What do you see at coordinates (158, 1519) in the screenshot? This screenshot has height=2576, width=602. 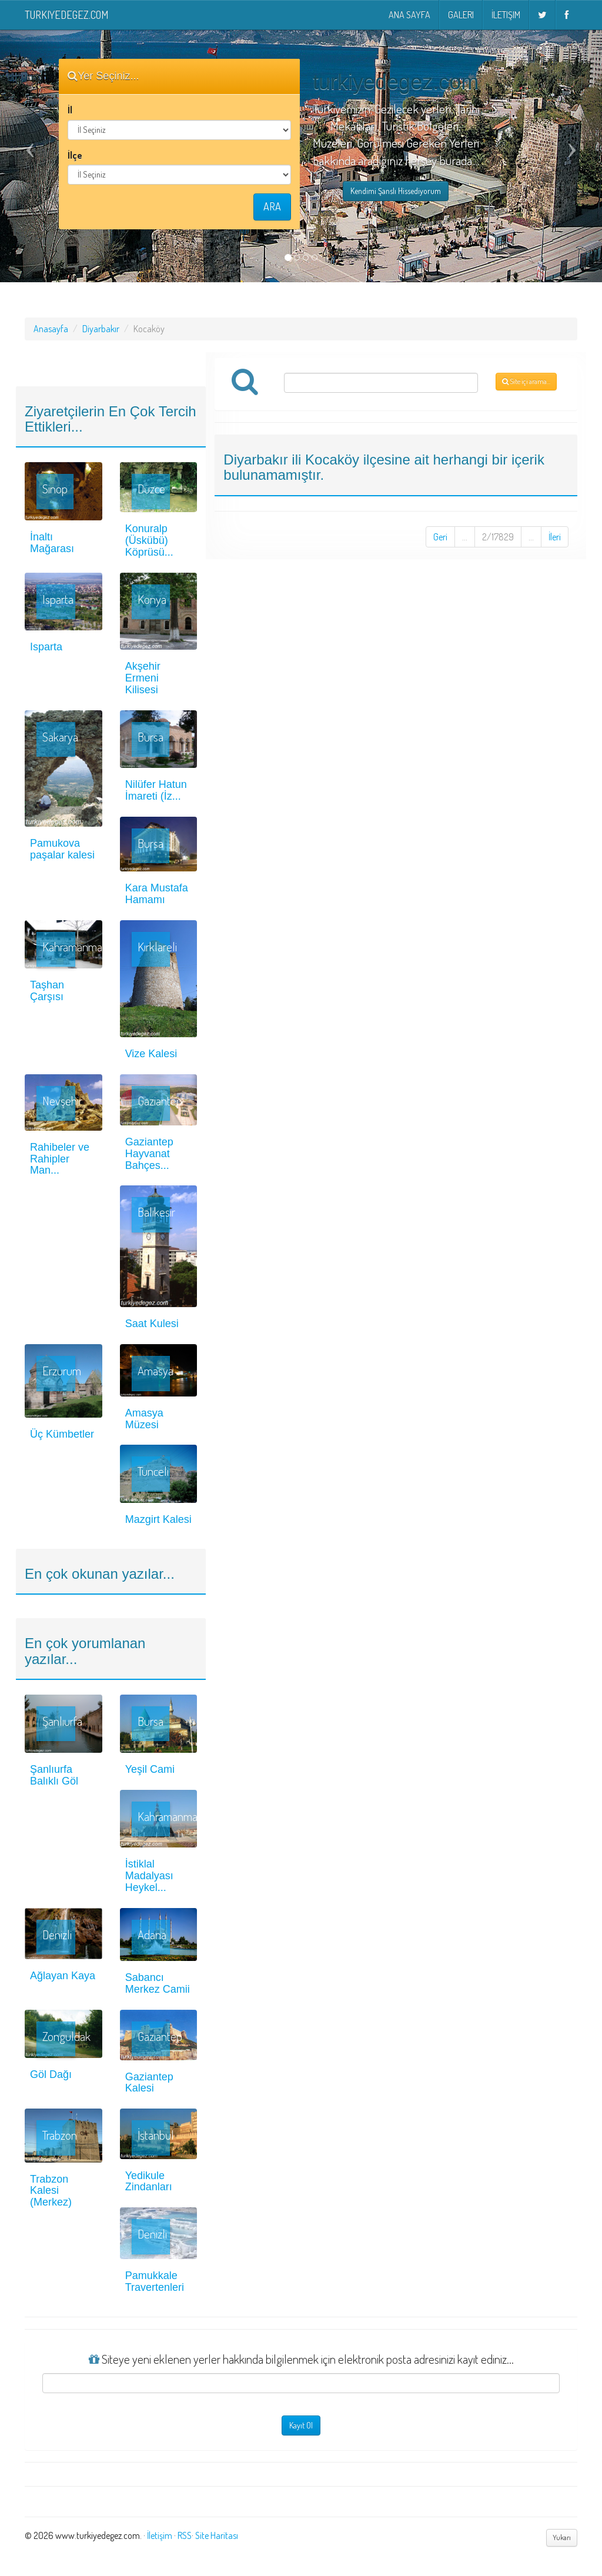 I see `Mazgirt Kalesi` at bounding box center [158, 1519].